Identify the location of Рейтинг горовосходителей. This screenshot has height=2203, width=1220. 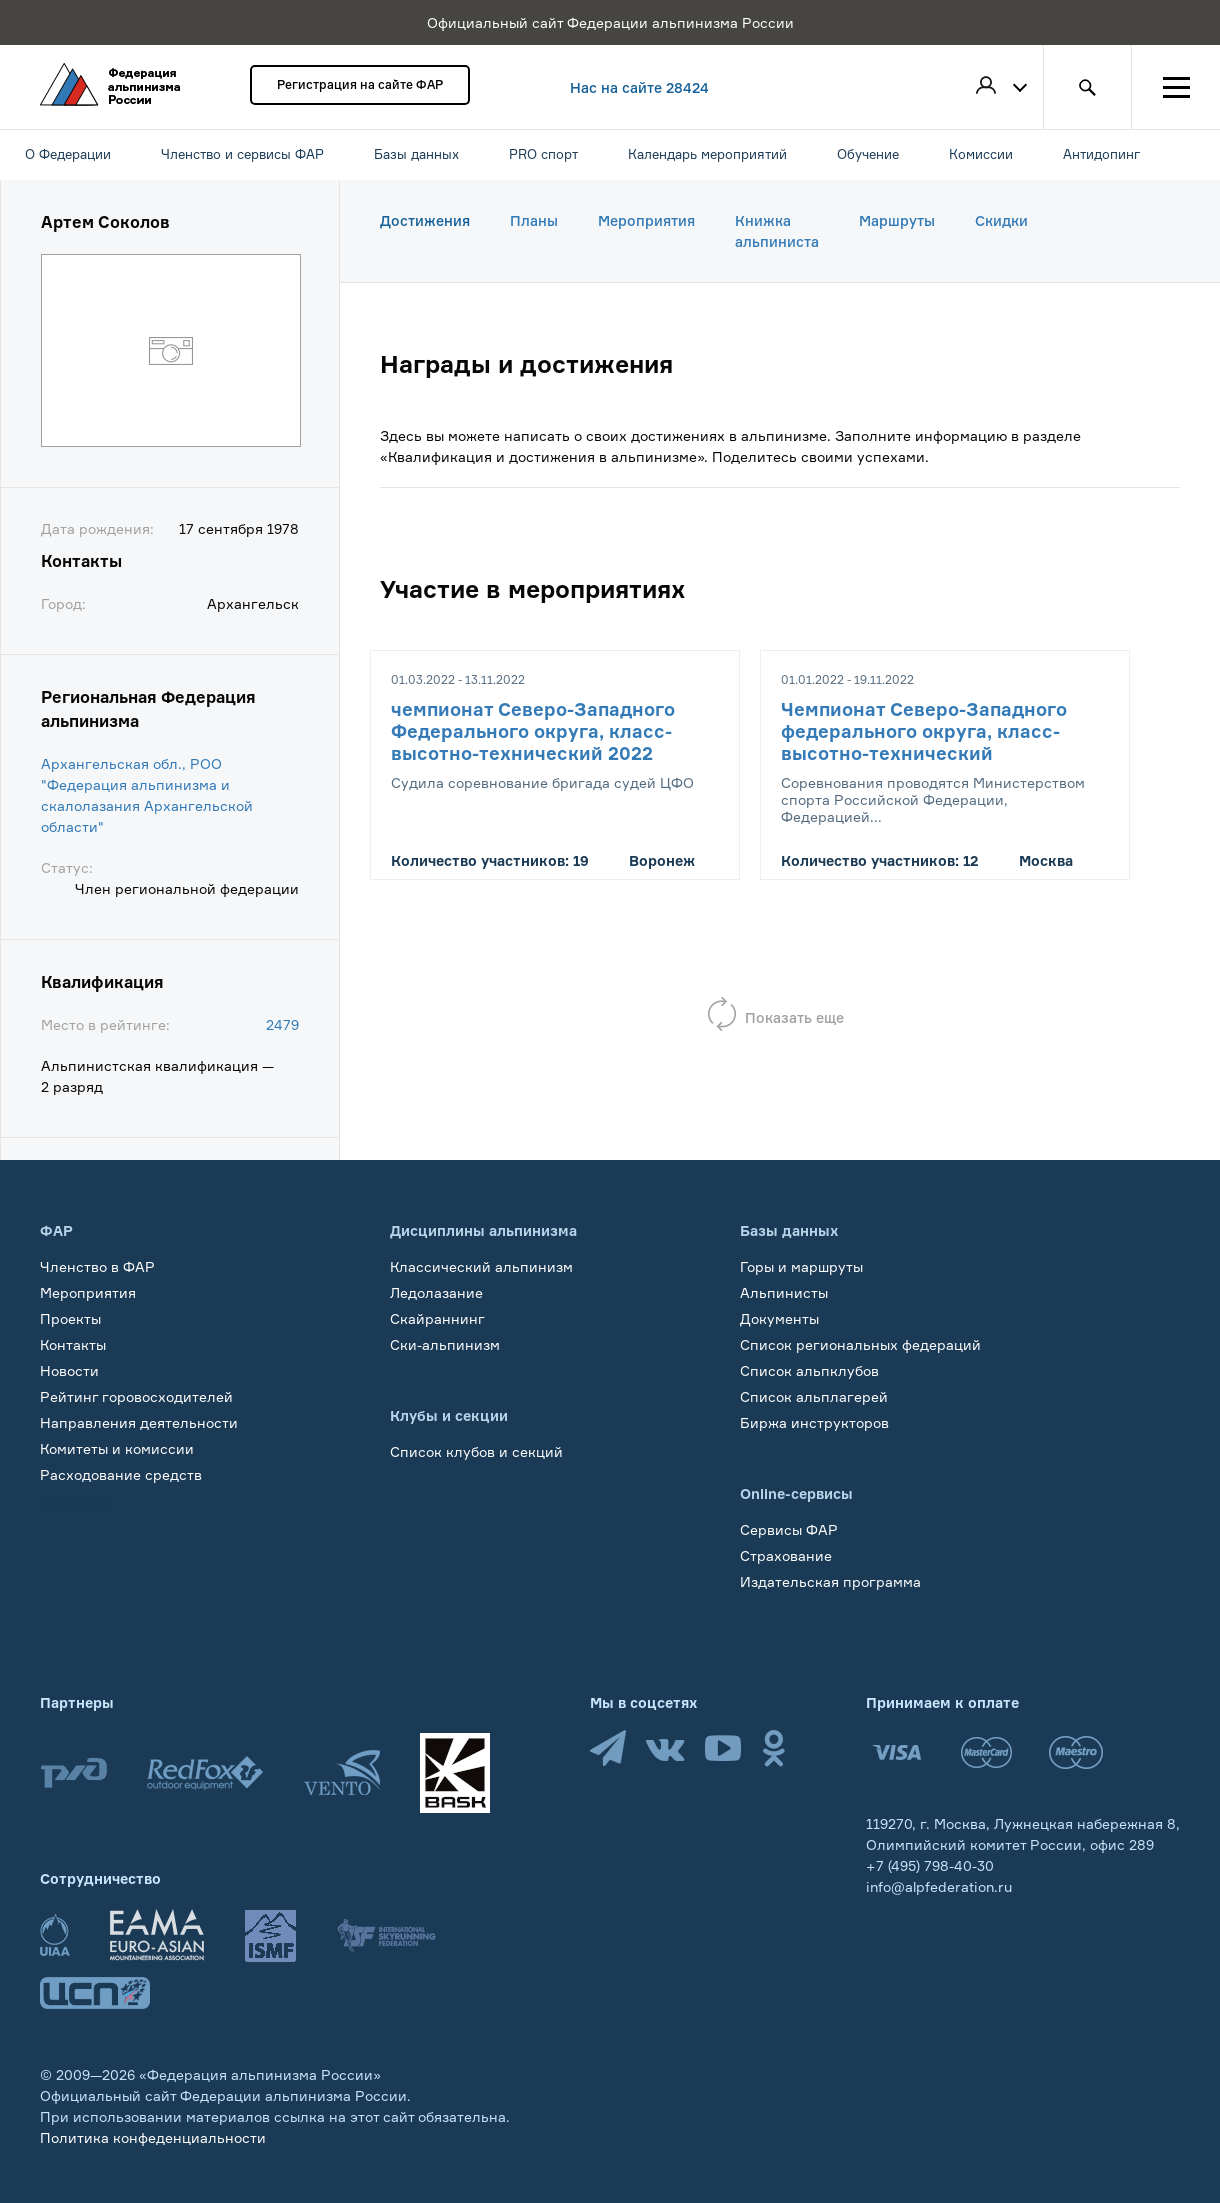
(136, 1396).